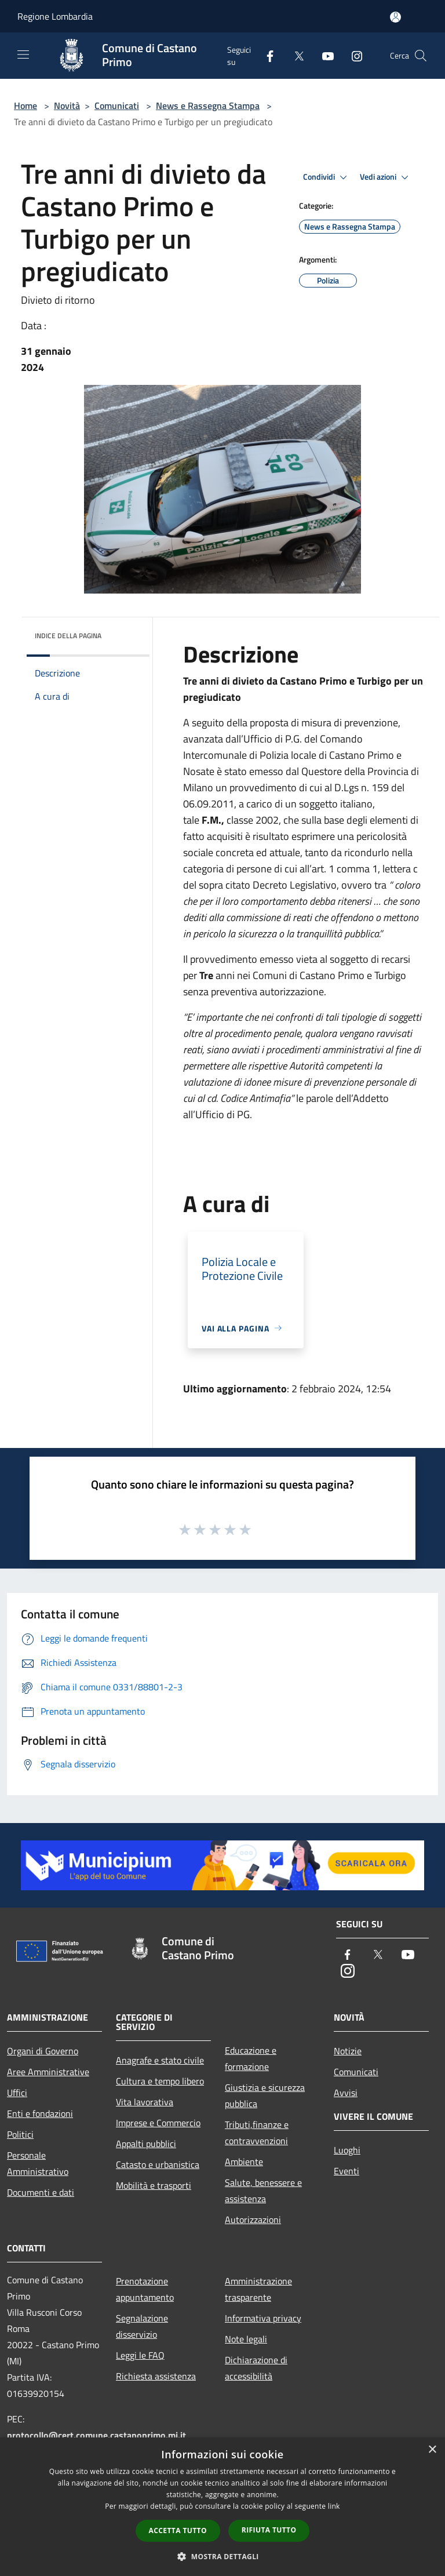 The image size is (445, 2576). Describe the element at coordinates (40, 2192) in the screenshot. I see `Documenti e dati` at that location.